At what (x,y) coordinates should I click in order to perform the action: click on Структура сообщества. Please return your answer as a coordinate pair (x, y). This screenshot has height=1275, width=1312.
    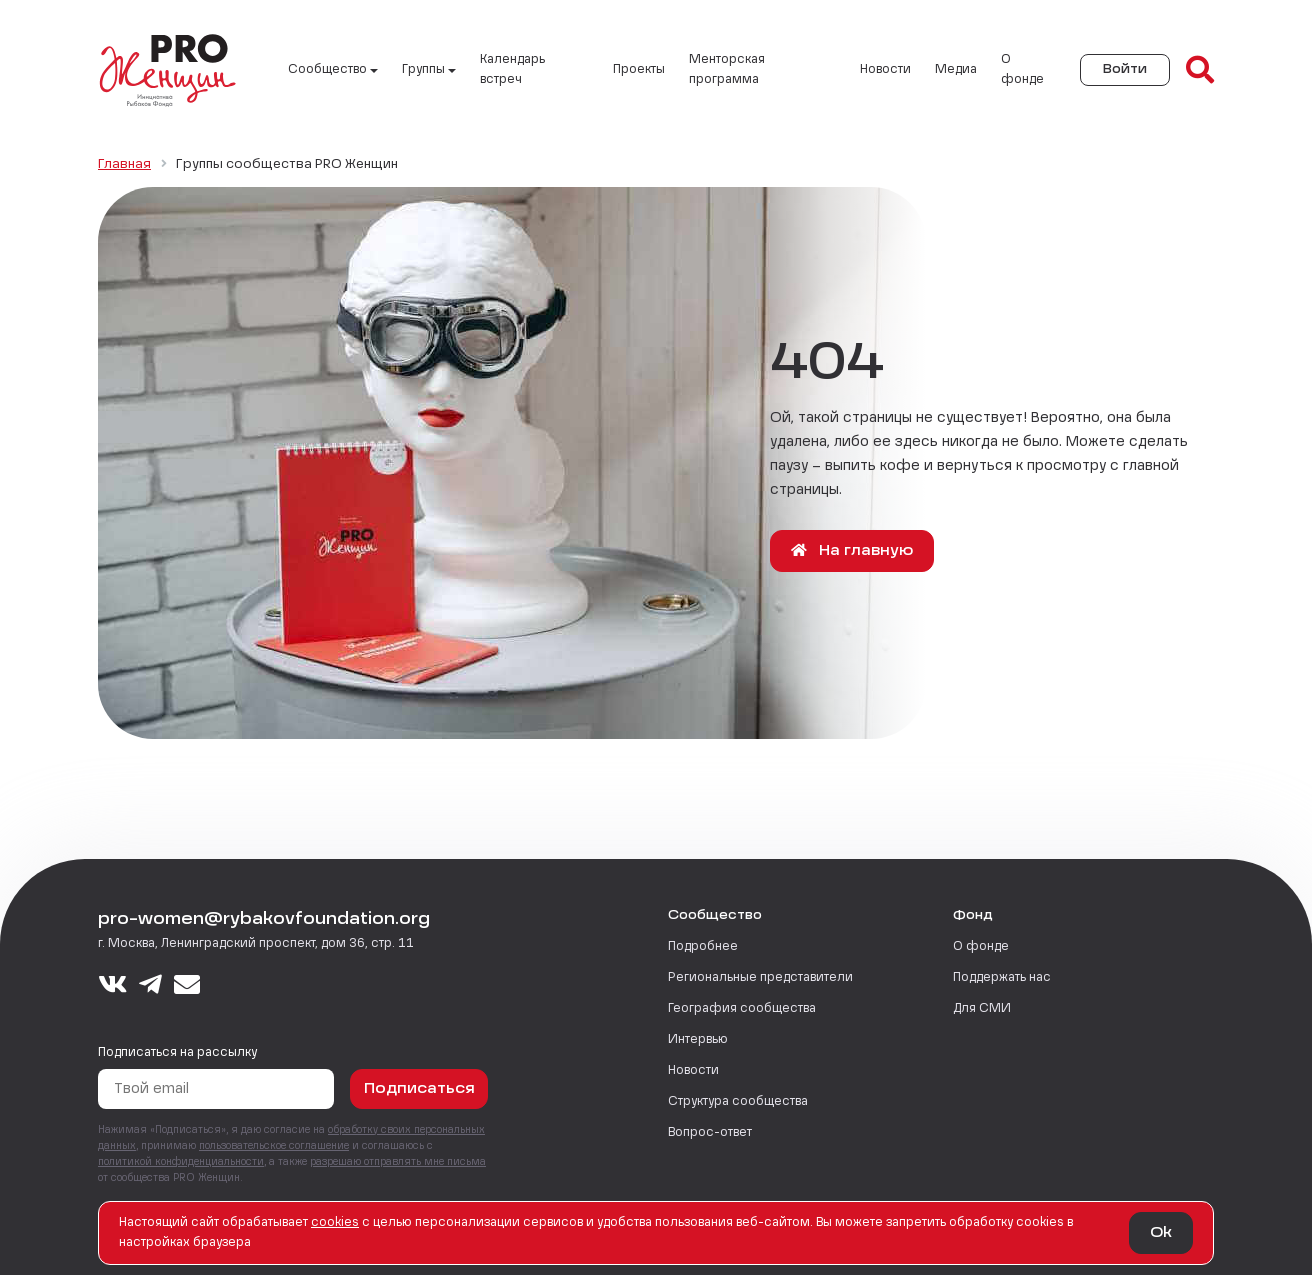
    Looking at the image, I should click on (738, 1102).